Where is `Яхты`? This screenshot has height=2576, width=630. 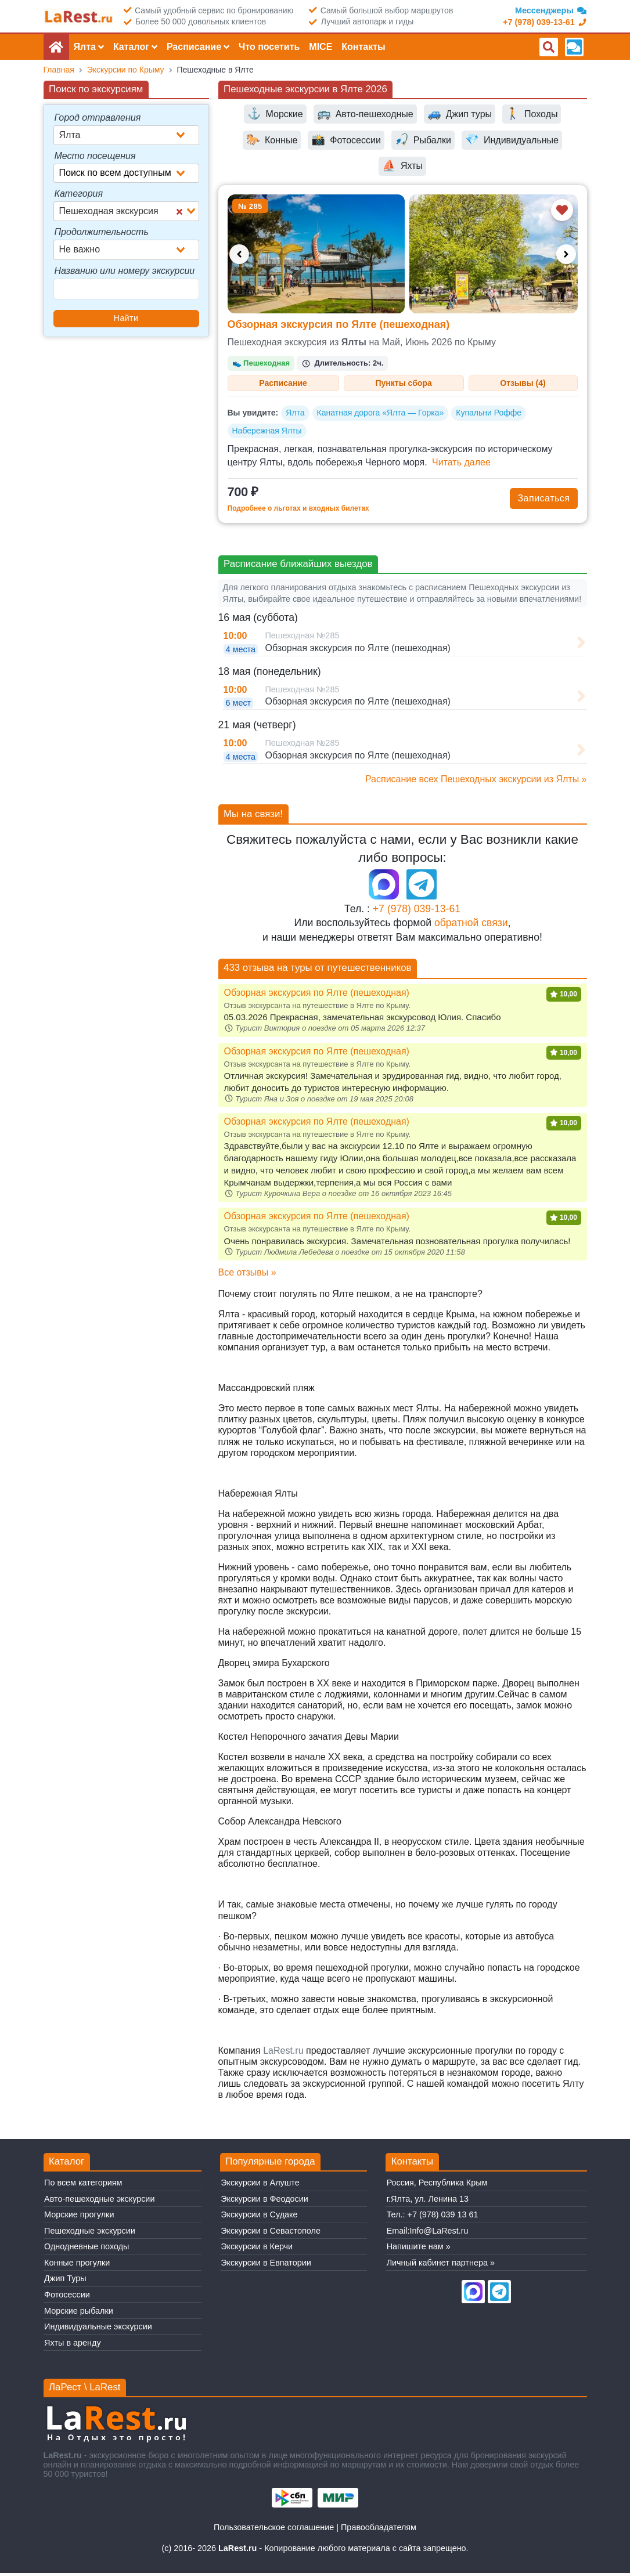 Яхты is located at coordinates (402, 166).